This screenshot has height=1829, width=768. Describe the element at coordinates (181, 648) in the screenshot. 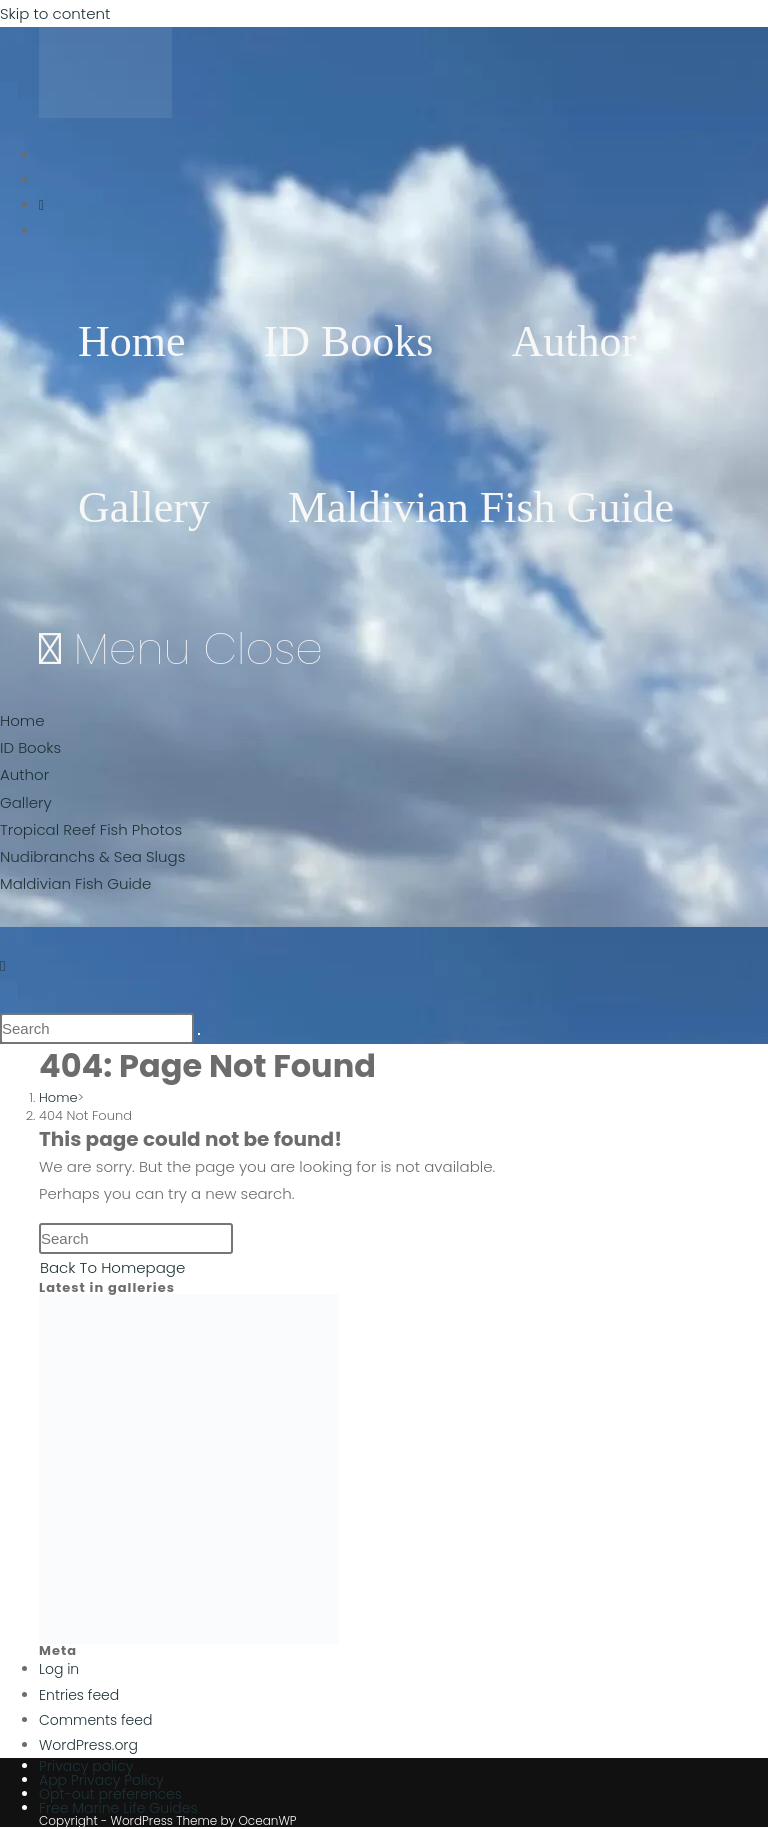

I see `[Mobile Menu]` at that location.